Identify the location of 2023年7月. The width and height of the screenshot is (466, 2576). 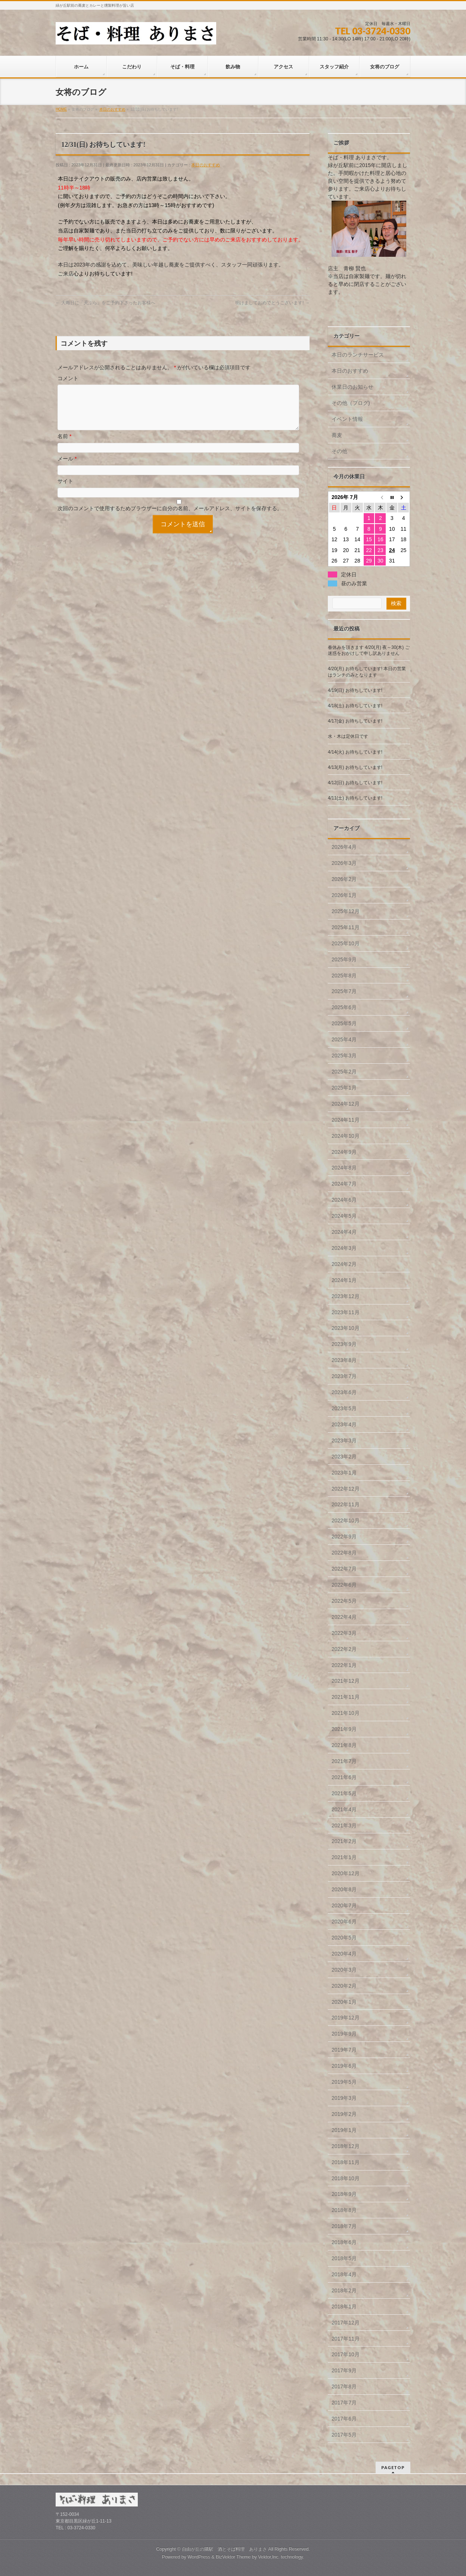
(344, 1376).